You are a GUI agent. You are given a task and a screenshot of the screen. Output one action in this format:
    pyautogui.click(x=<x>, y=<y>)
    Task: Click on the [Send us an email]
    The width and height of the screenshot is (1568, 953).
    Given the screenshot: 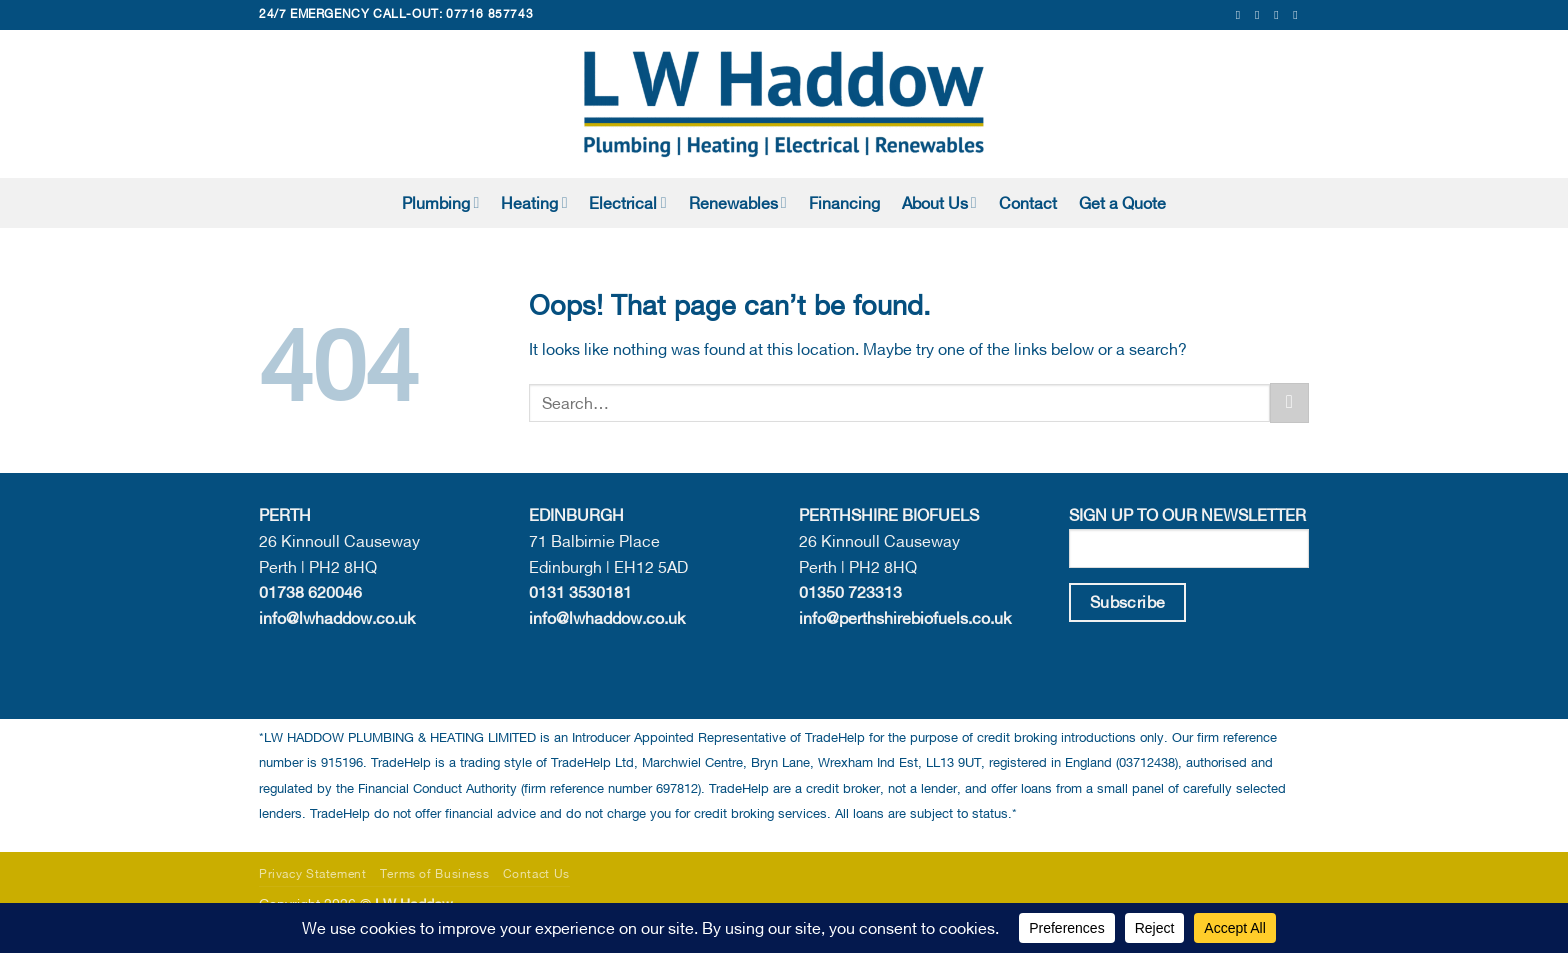 What is the action you would take?
    pyautogui.click(x=1280, y=15)
    